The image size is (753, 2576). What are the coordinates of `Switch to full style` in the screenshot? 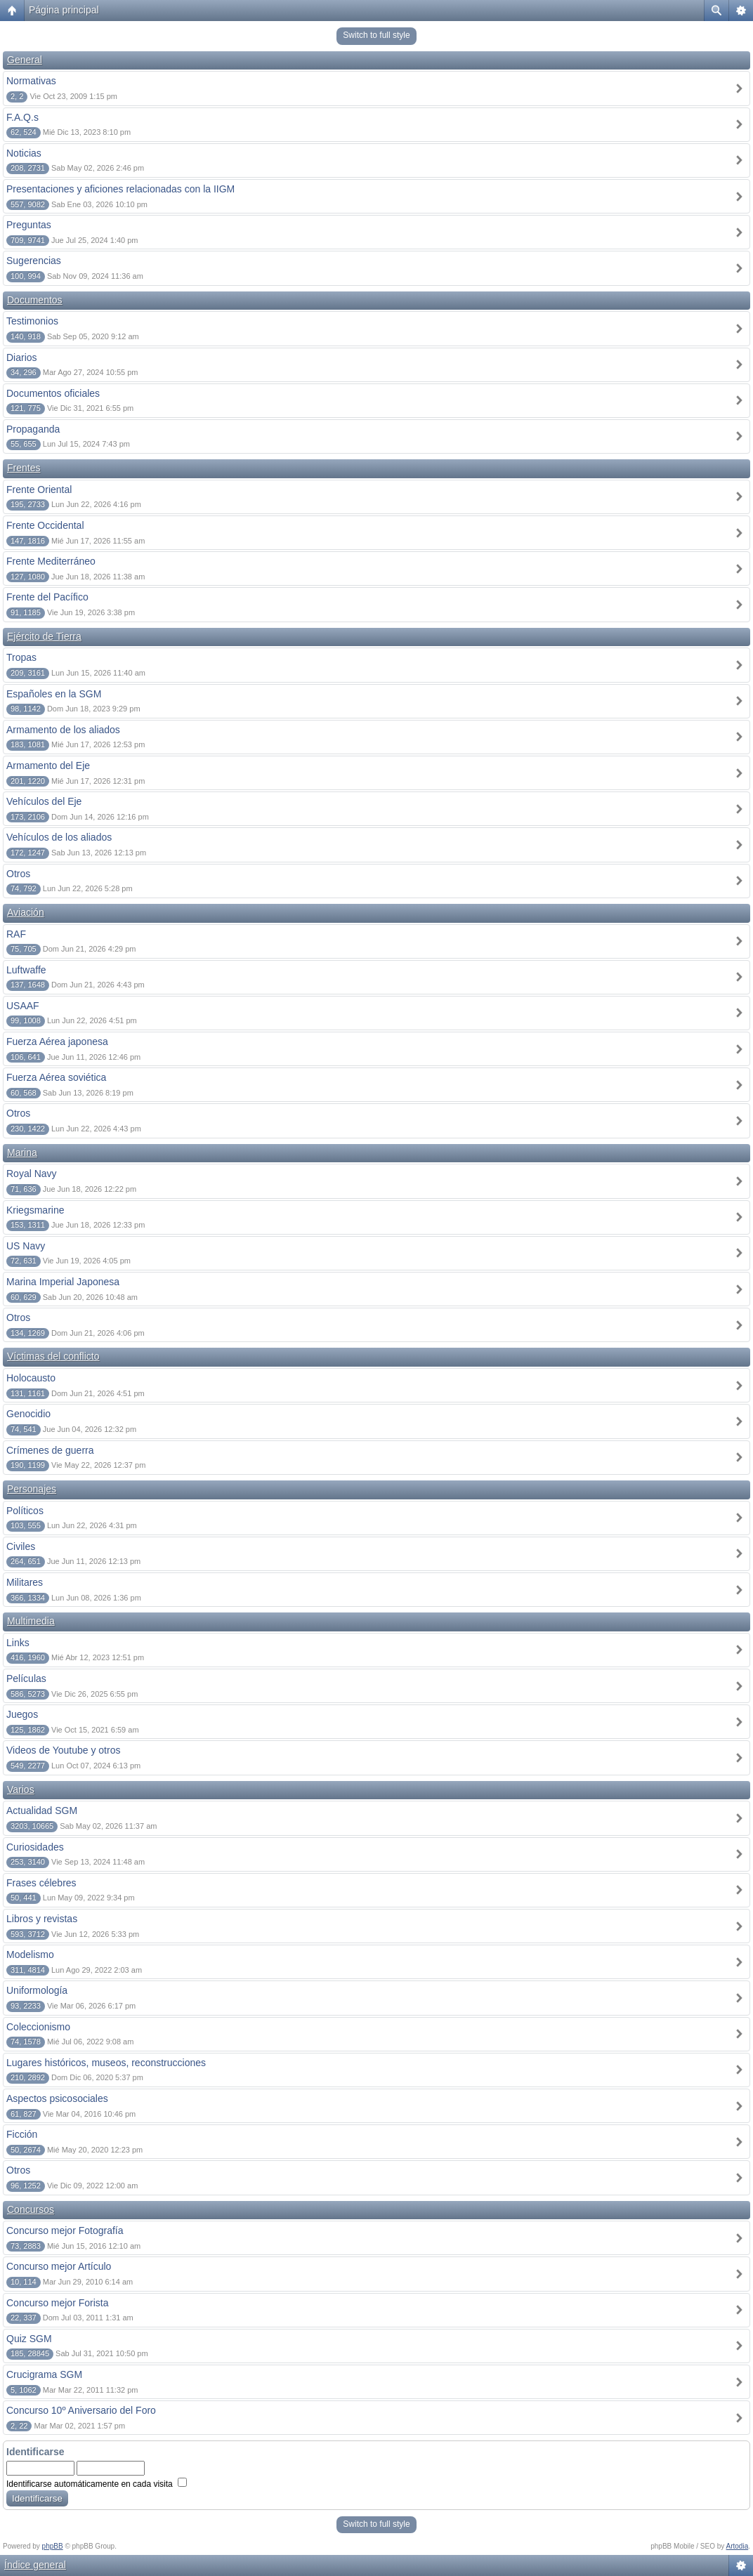 It's located at (376, 35).